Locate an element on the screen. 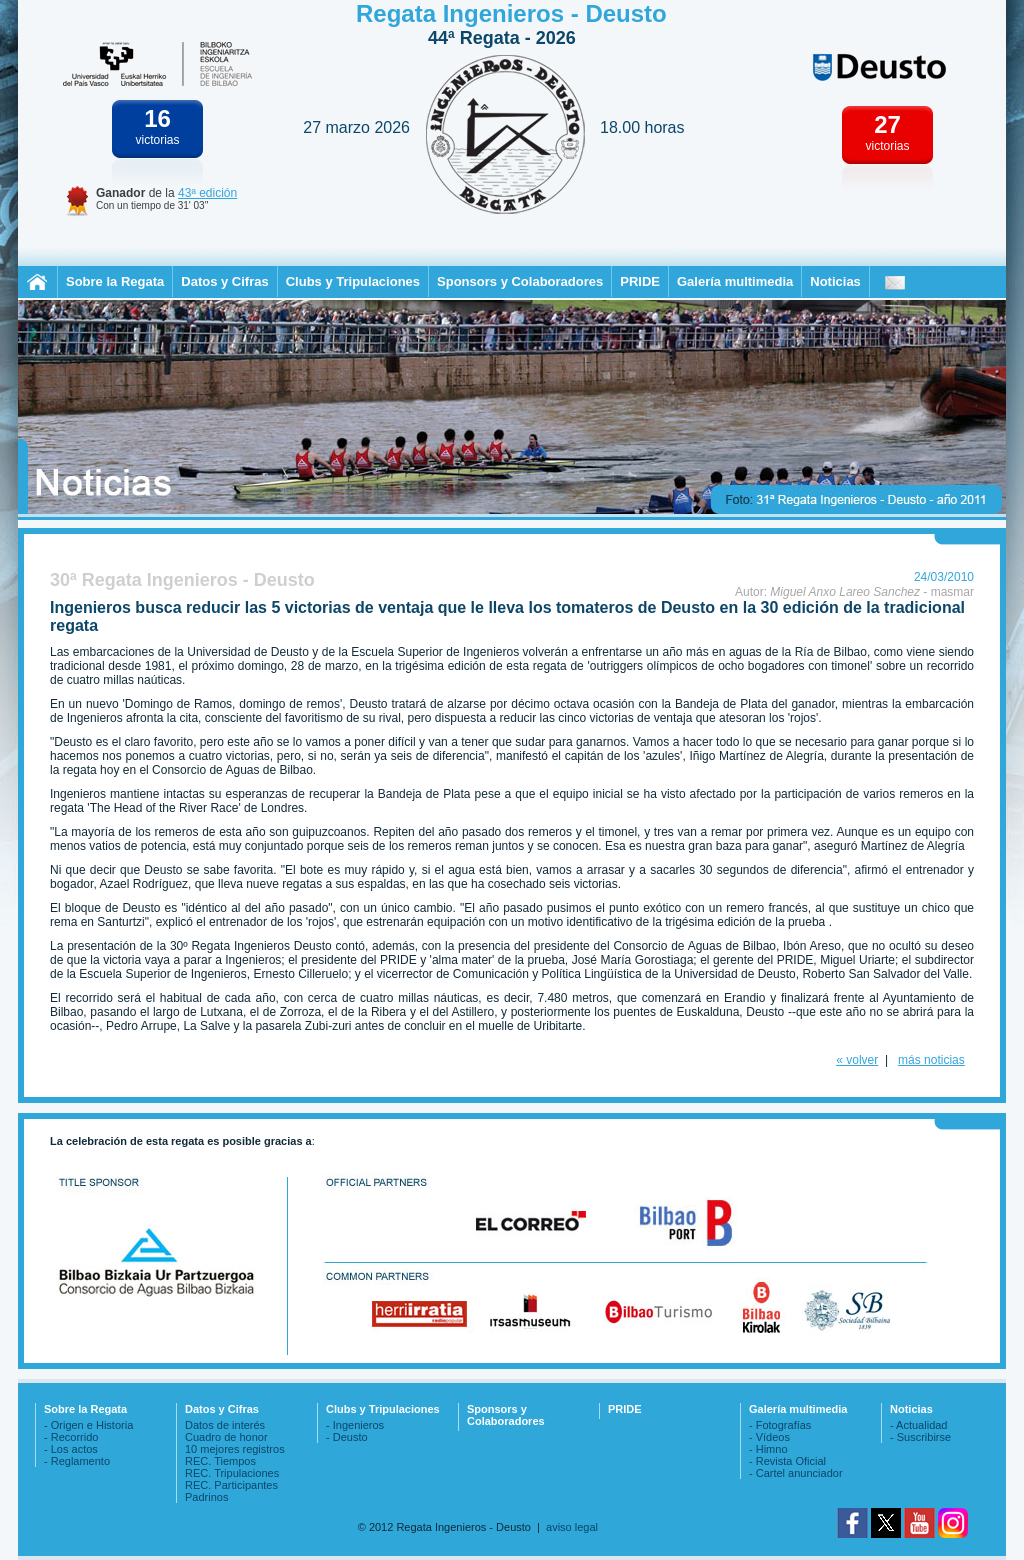 This screenshot has height=1560, width=1024. - Revista Oficial is located at coordinates (787, 1461).